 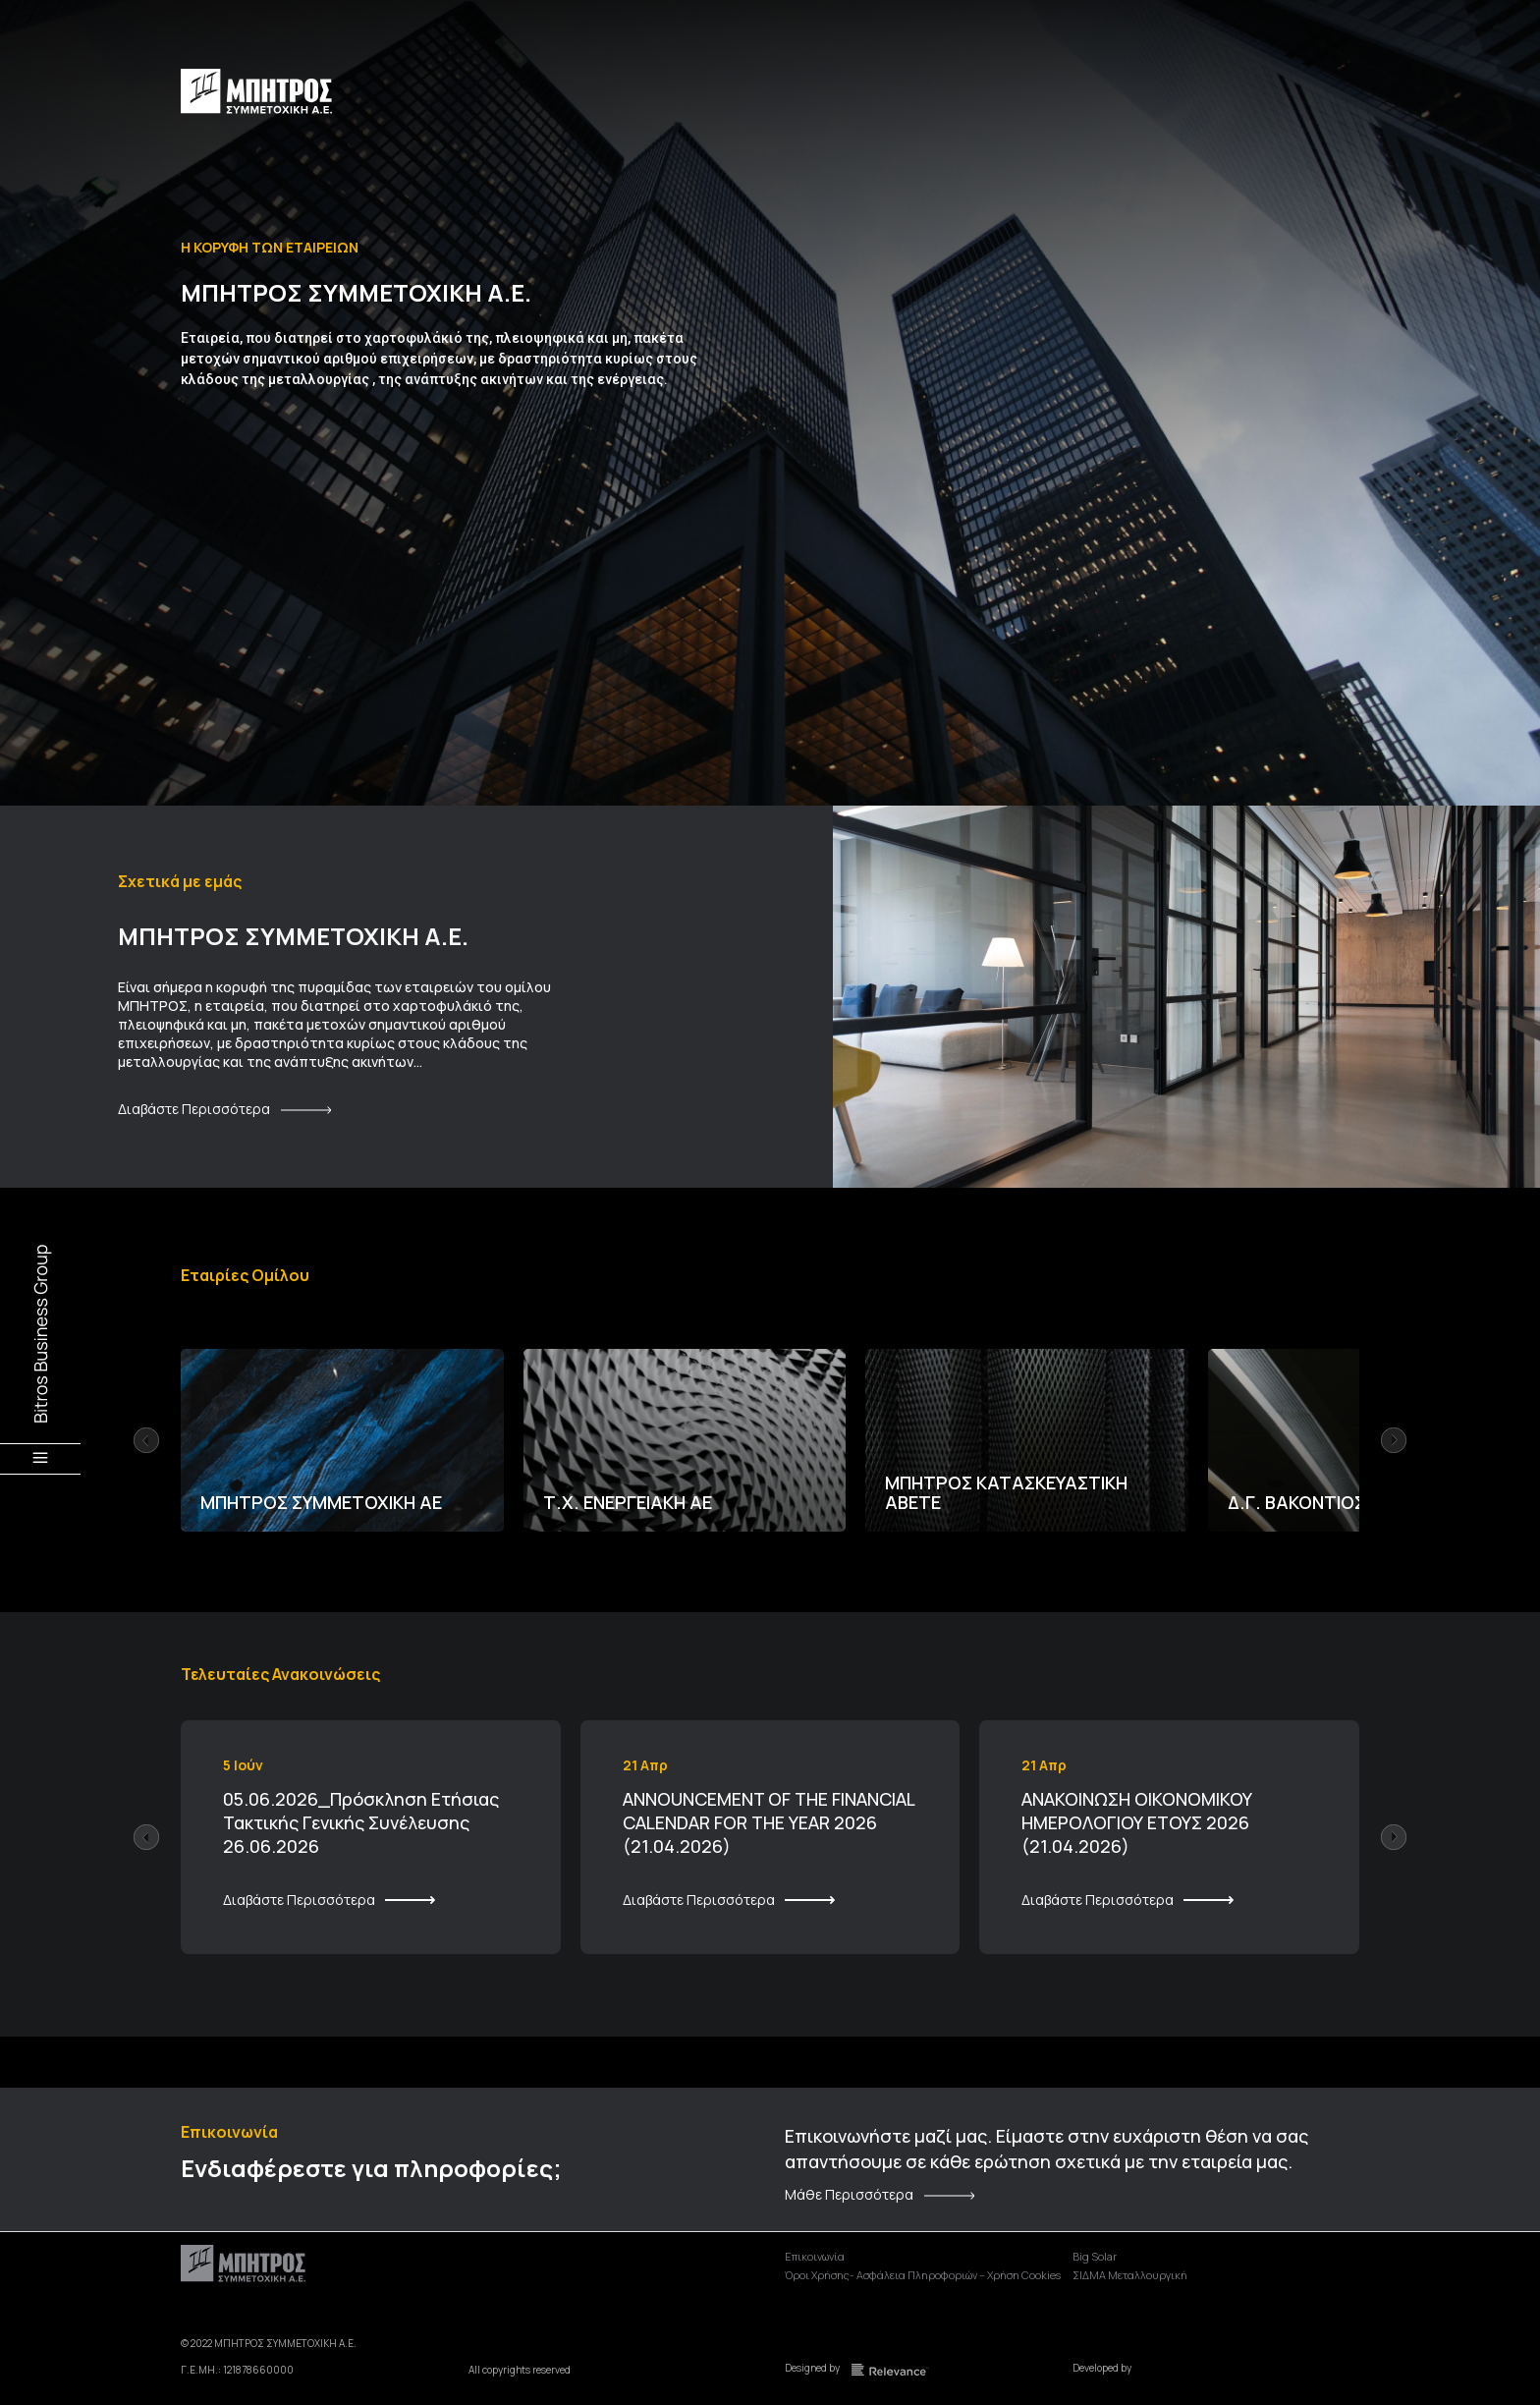 I want to click on 5 Ιούν, so click(x=243, y=1765).